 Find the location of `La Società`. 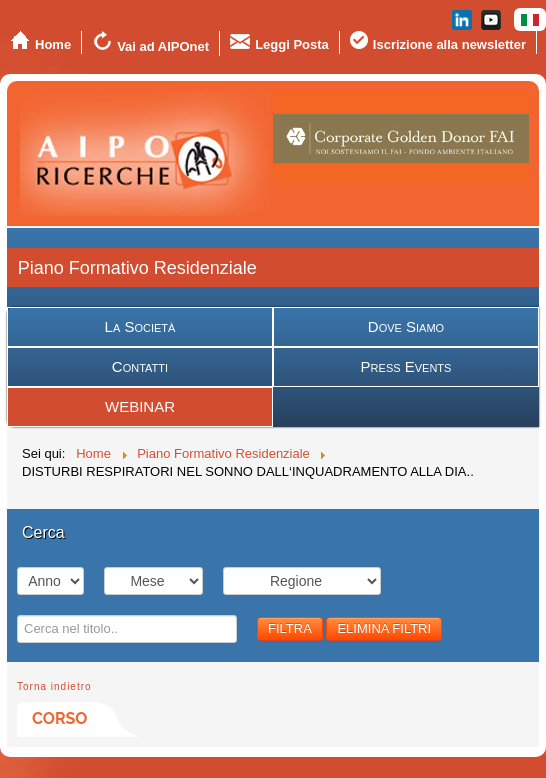

La Società is located at coordinates (140, 326).